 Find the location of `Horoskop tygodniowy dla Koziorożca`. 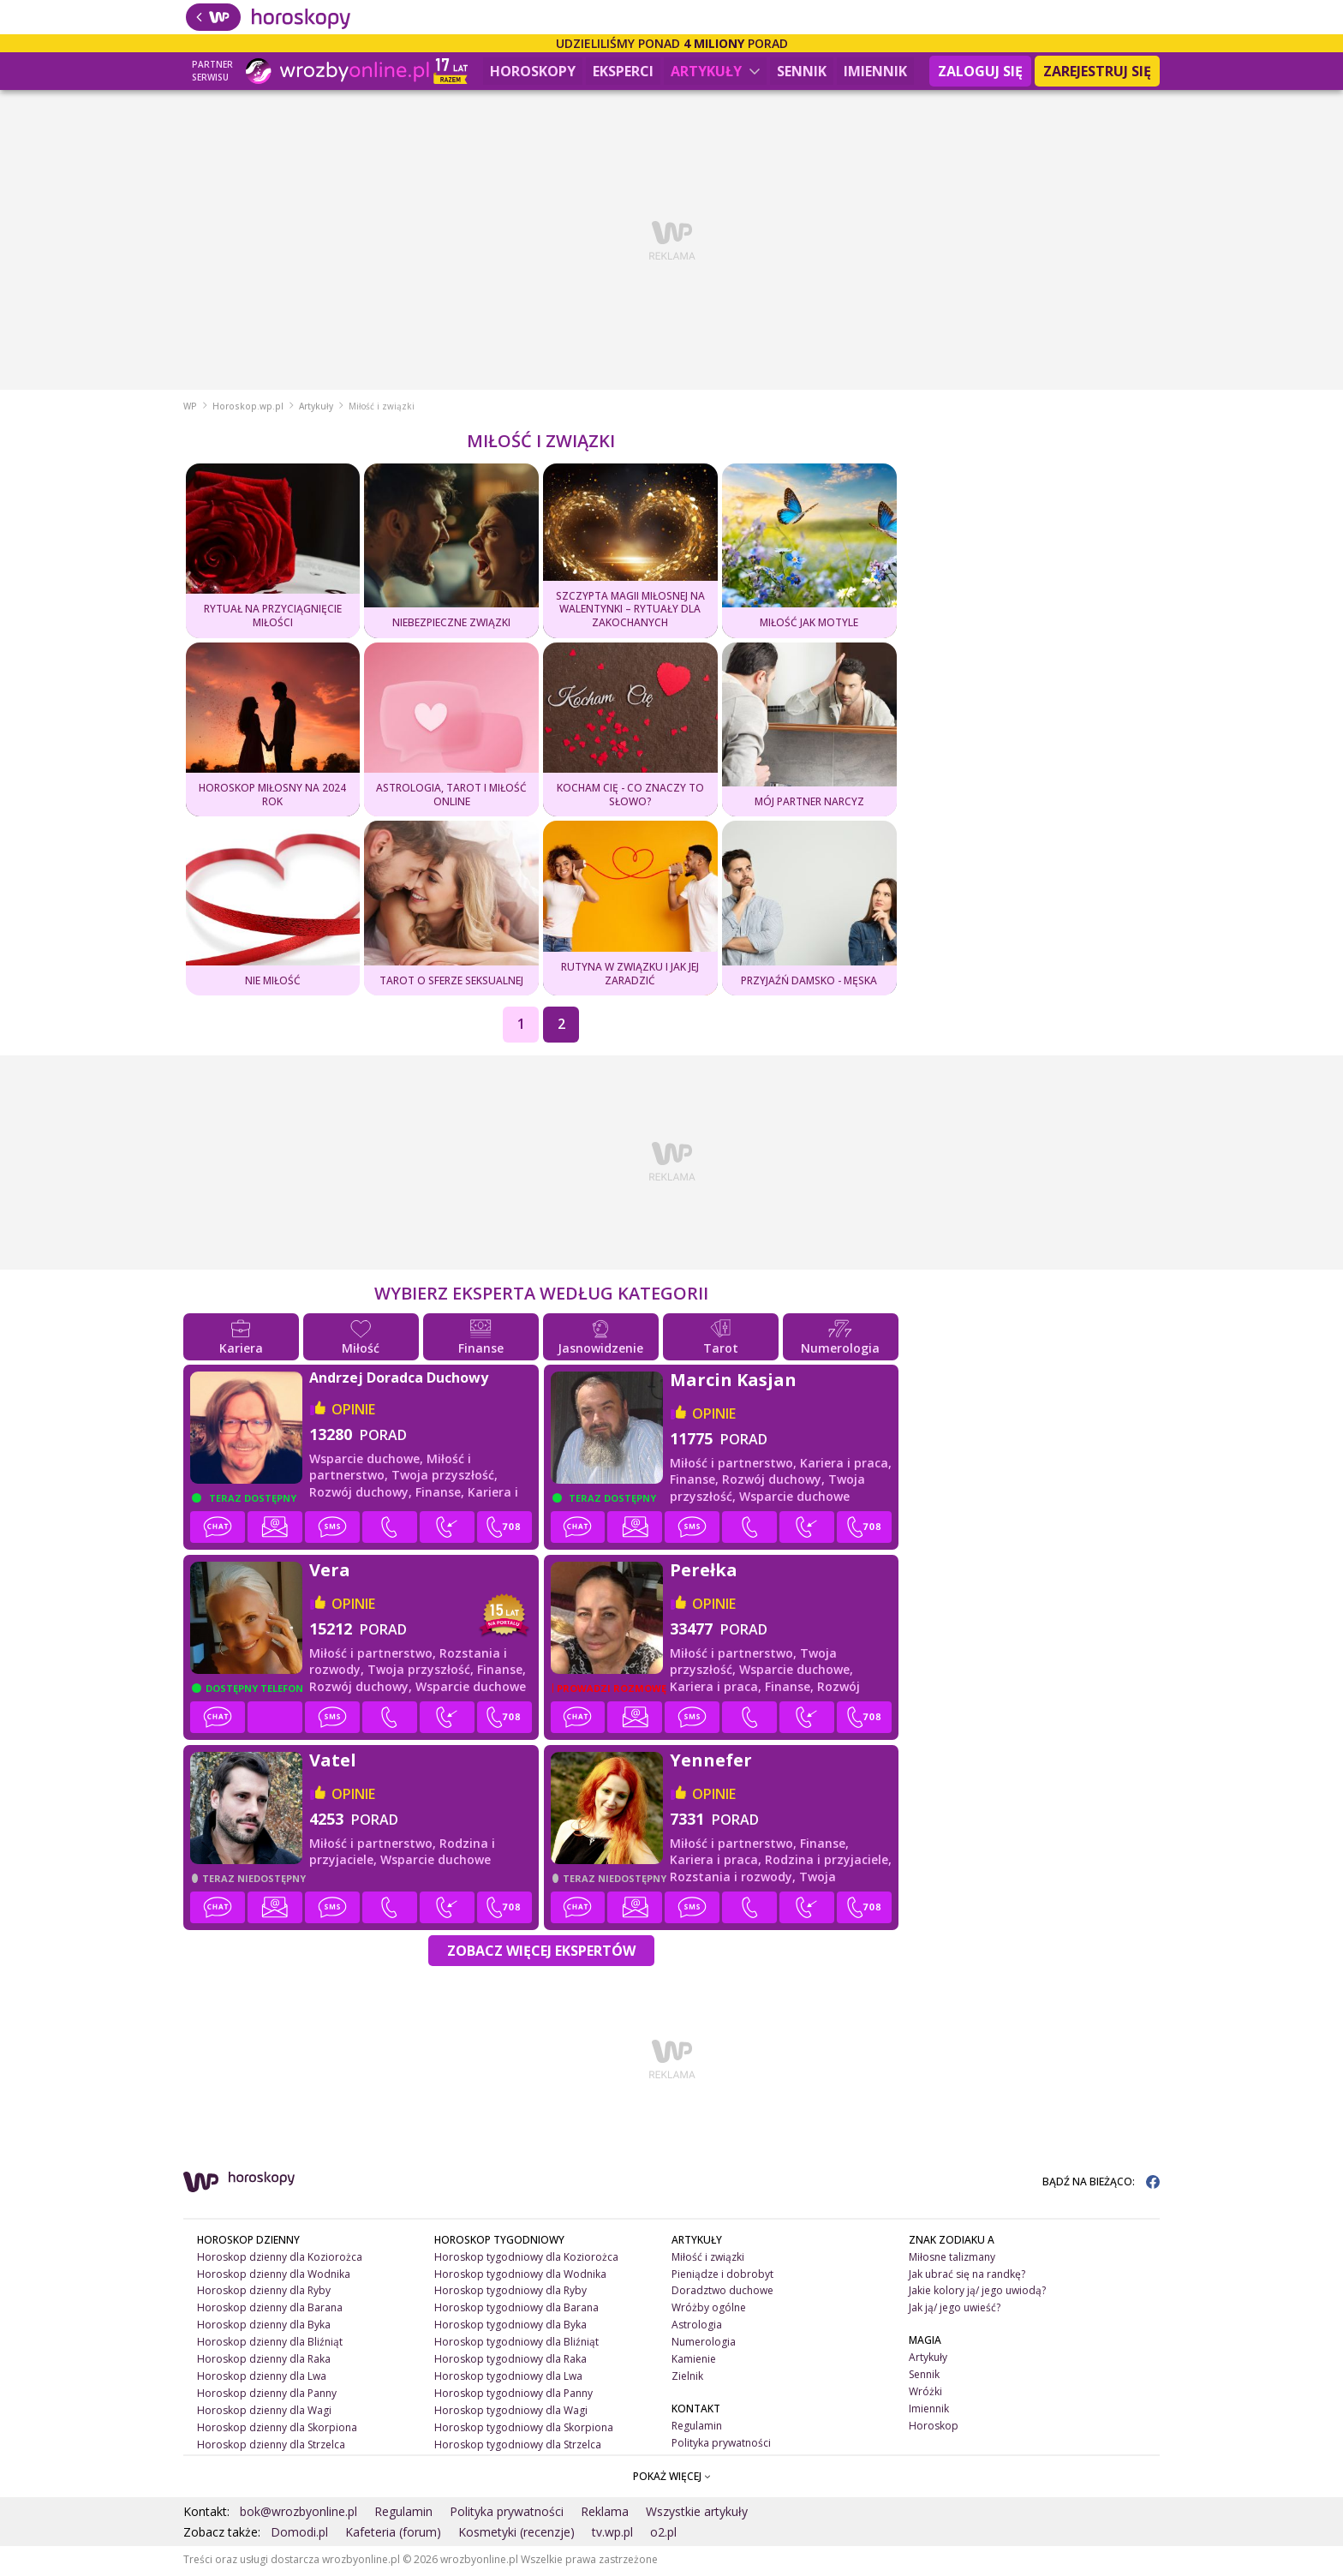

Horoskop tygodniowy dla Koziorożca is located at coordinates (526, 2258).